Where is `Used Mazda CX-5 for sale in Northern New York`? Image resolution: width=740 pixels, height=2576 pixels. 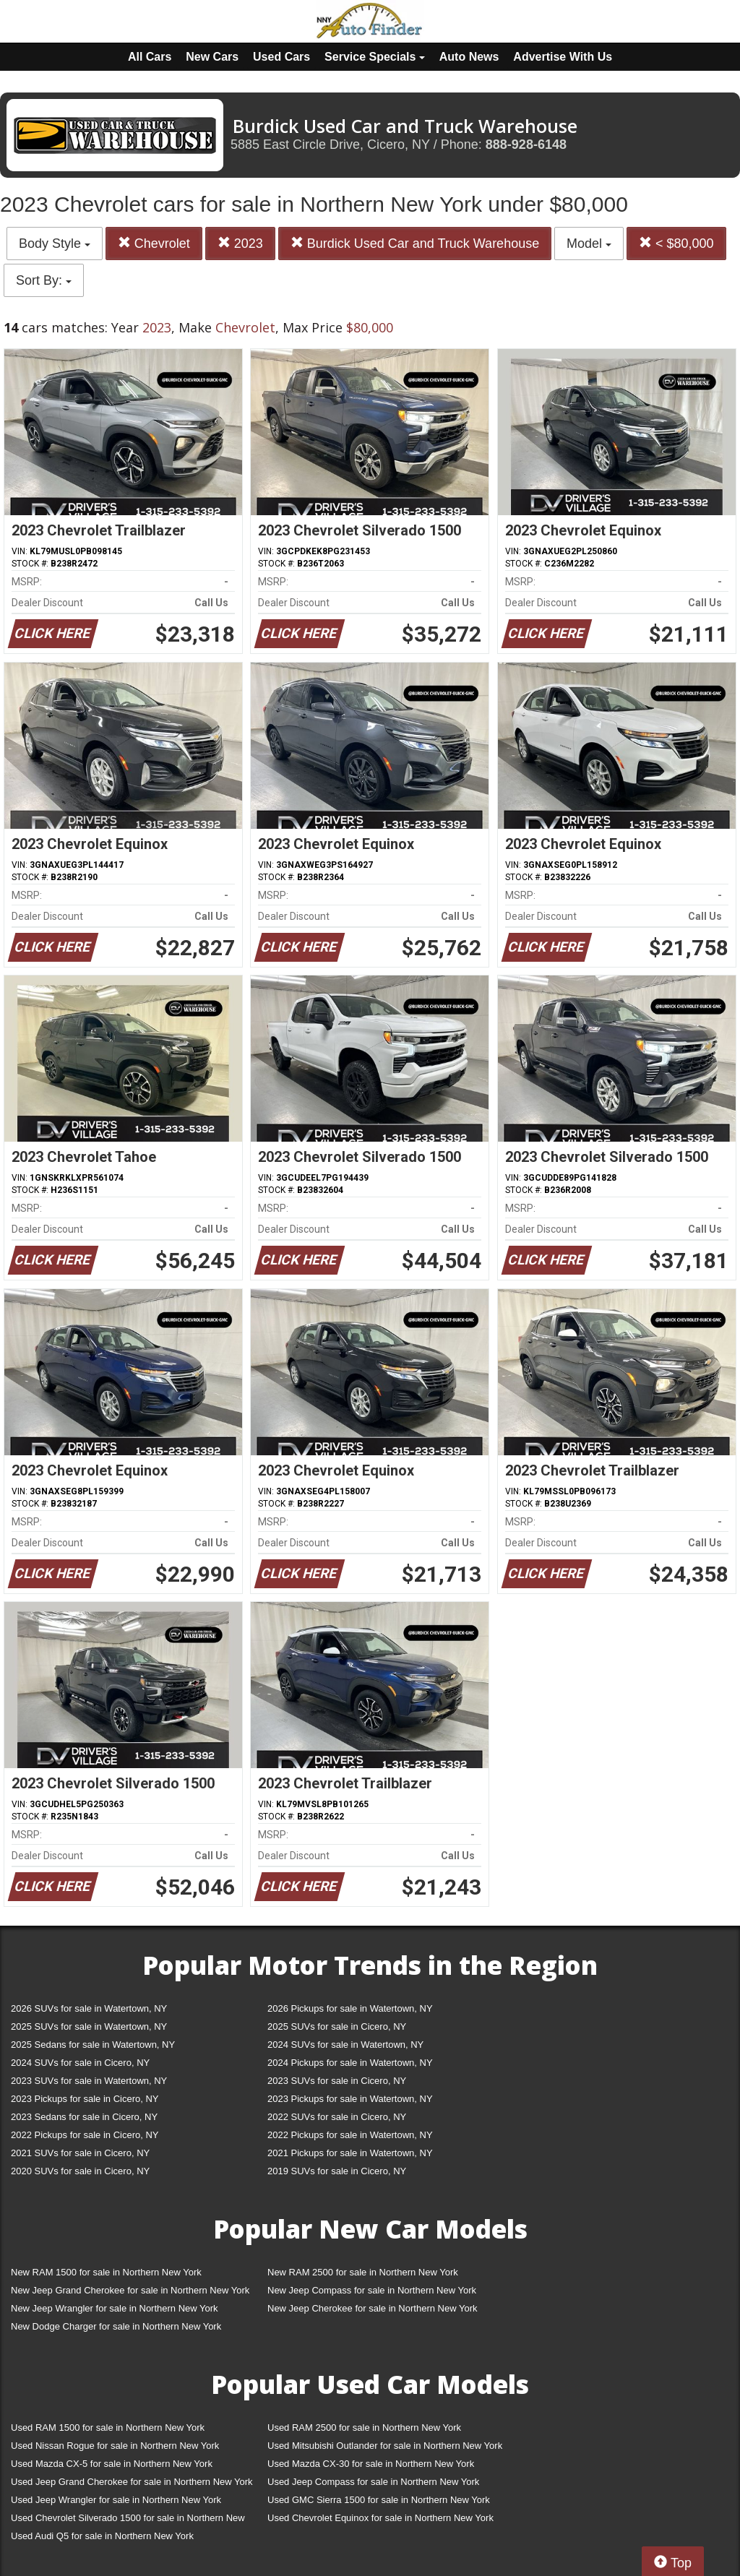
Used Mazda CX-5 for sale in Northern New York is located at coordinates (111, 2463).